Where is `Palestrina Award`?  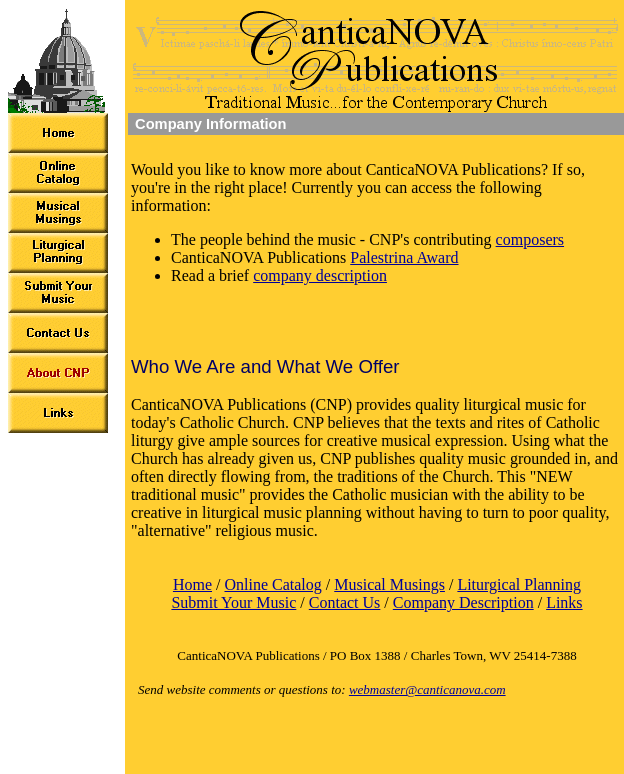 Palestrina Award is located at coordinates (404, 257).